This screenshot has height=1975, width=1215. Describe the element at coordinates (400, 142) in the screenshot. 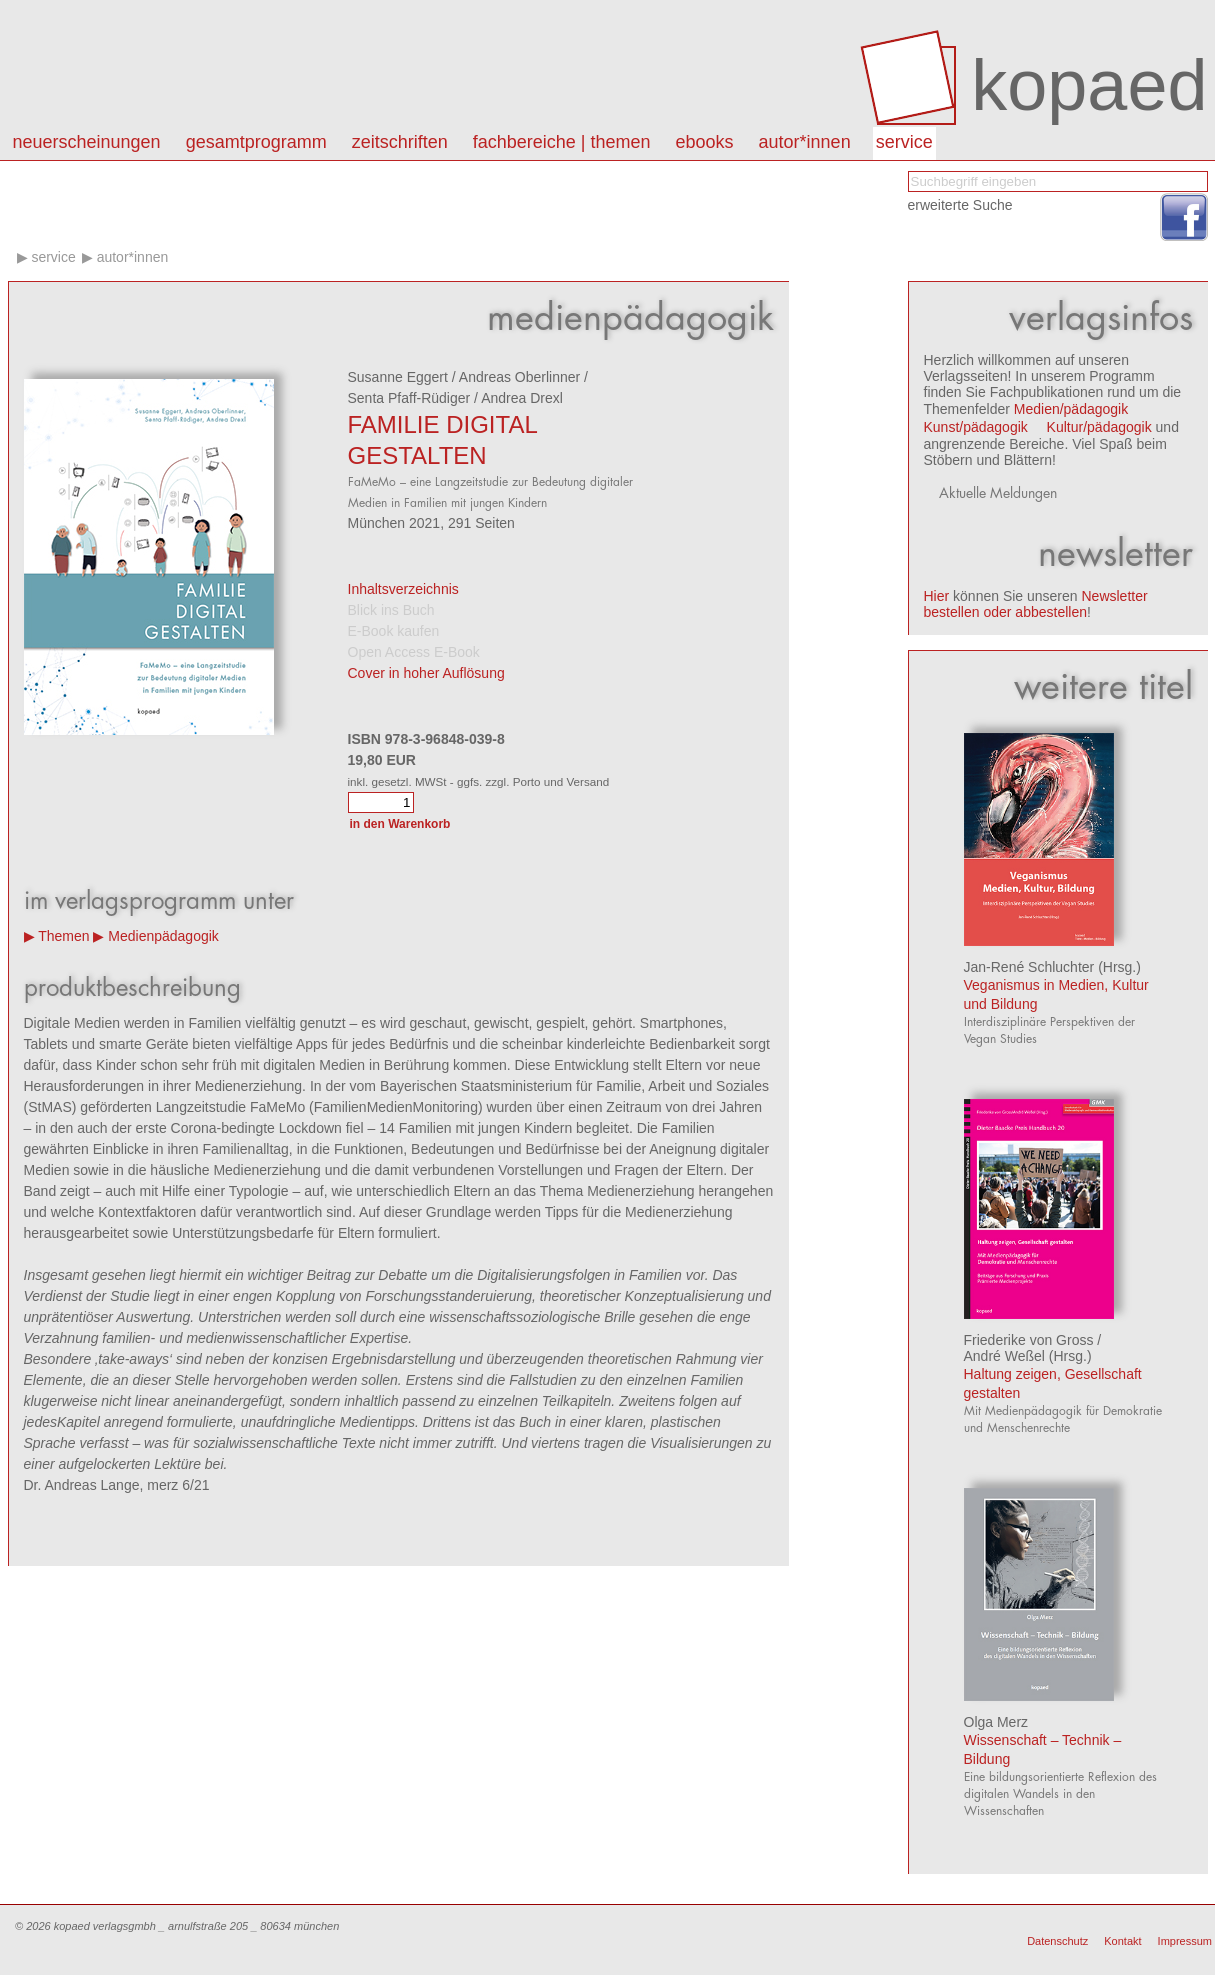

I see `Zeitschriften` at that location.